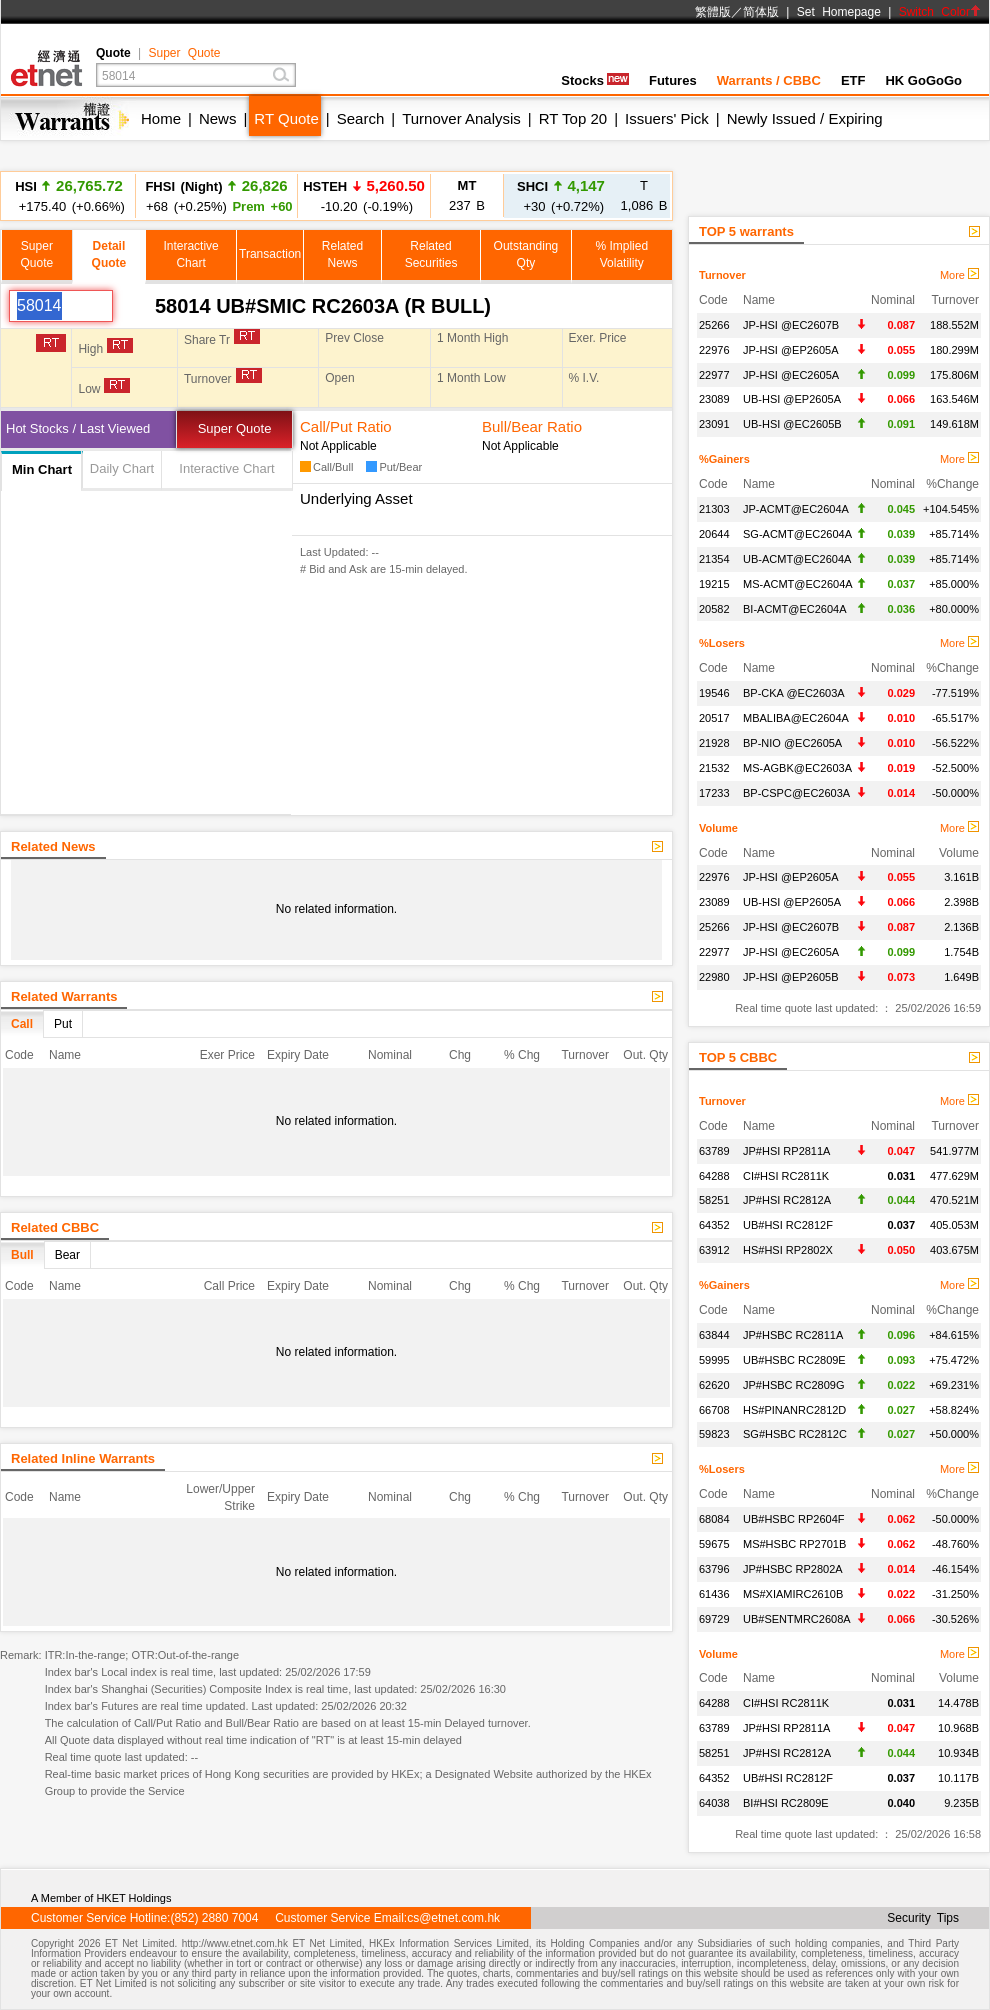 This screenshot has height=2010, width=990. What do you see at coordinates (673, 80) in the screenshot?
I see `Futures` at bounding box center [673, 80].